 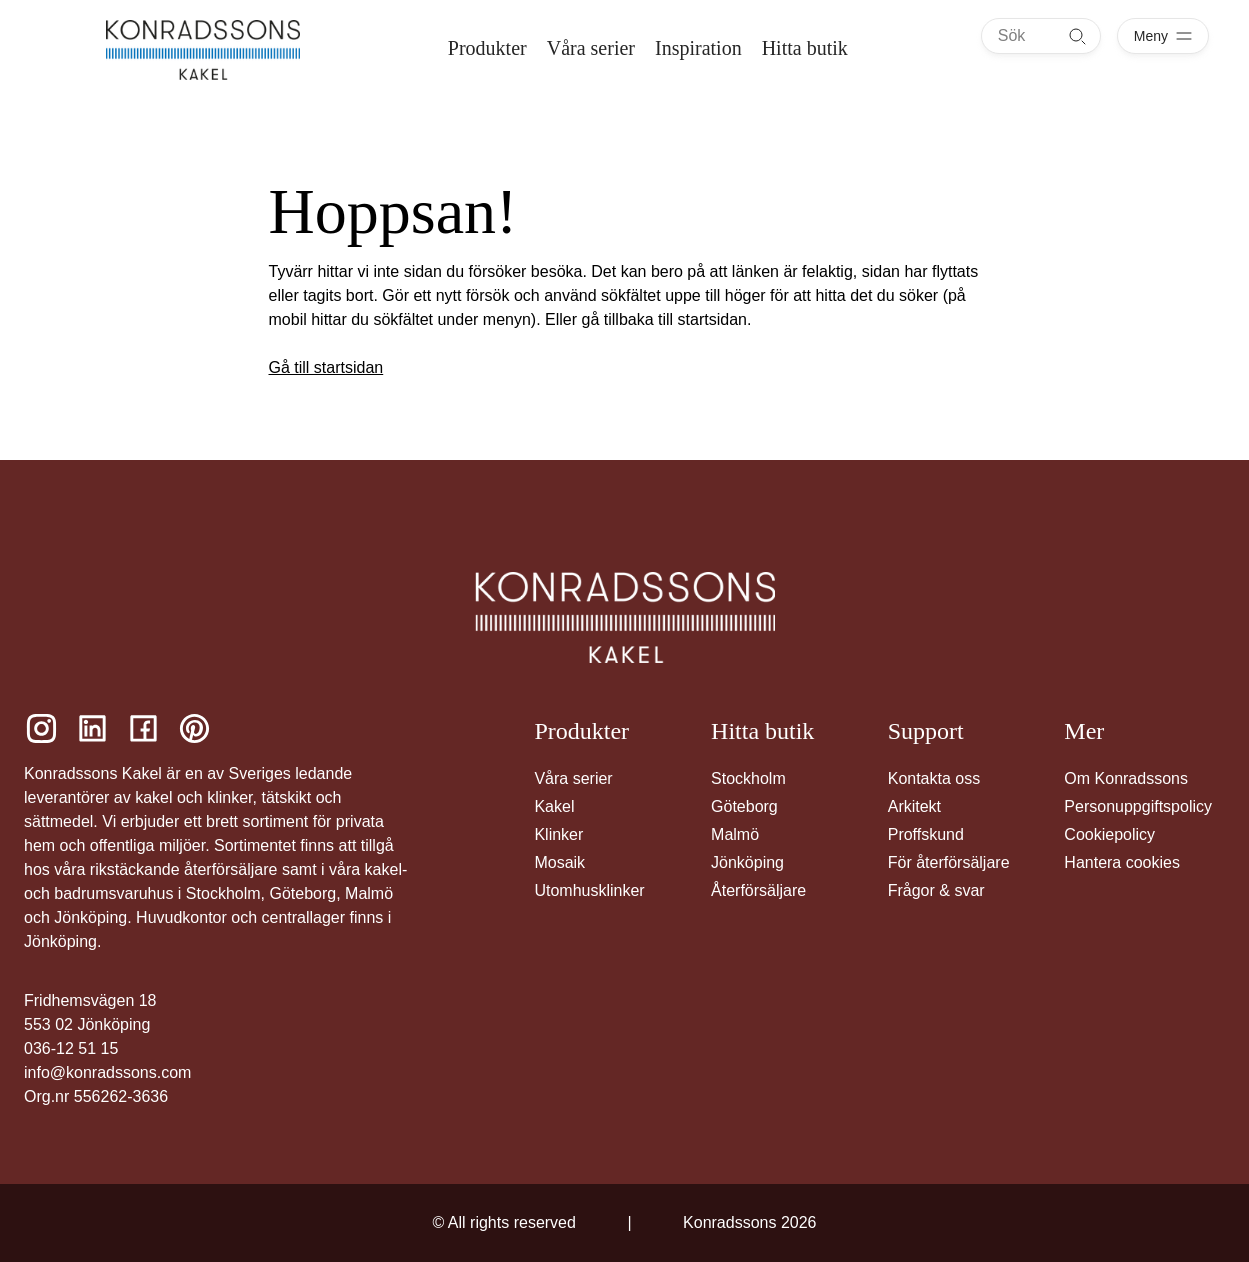 What do you see at coordinates (1122, 862) in the screenshot?
I see `Hantera cookies` at bounding box center [1122, 862].